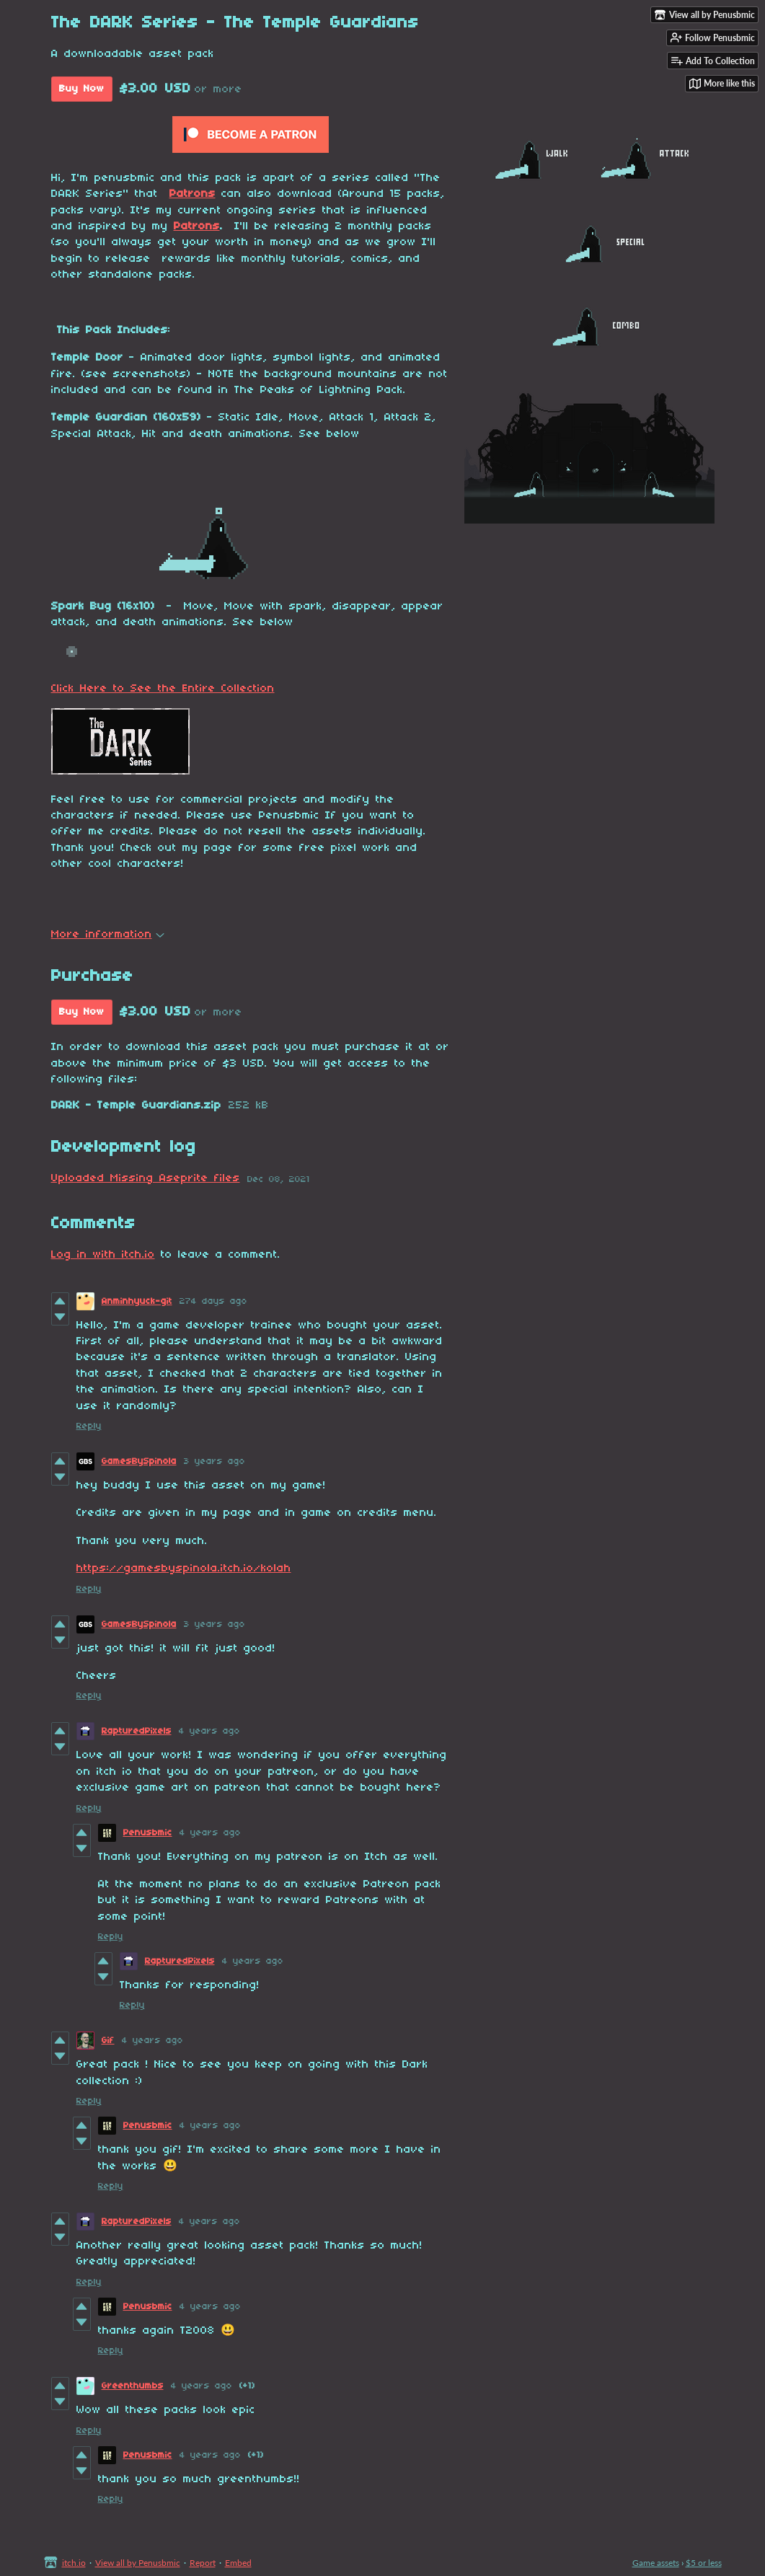 This screenshot has width=765, height=2576. What do you see at coordinates (74, 2562) in the screenshot?
I see `itch.io` at bounding box center [74, 2562].